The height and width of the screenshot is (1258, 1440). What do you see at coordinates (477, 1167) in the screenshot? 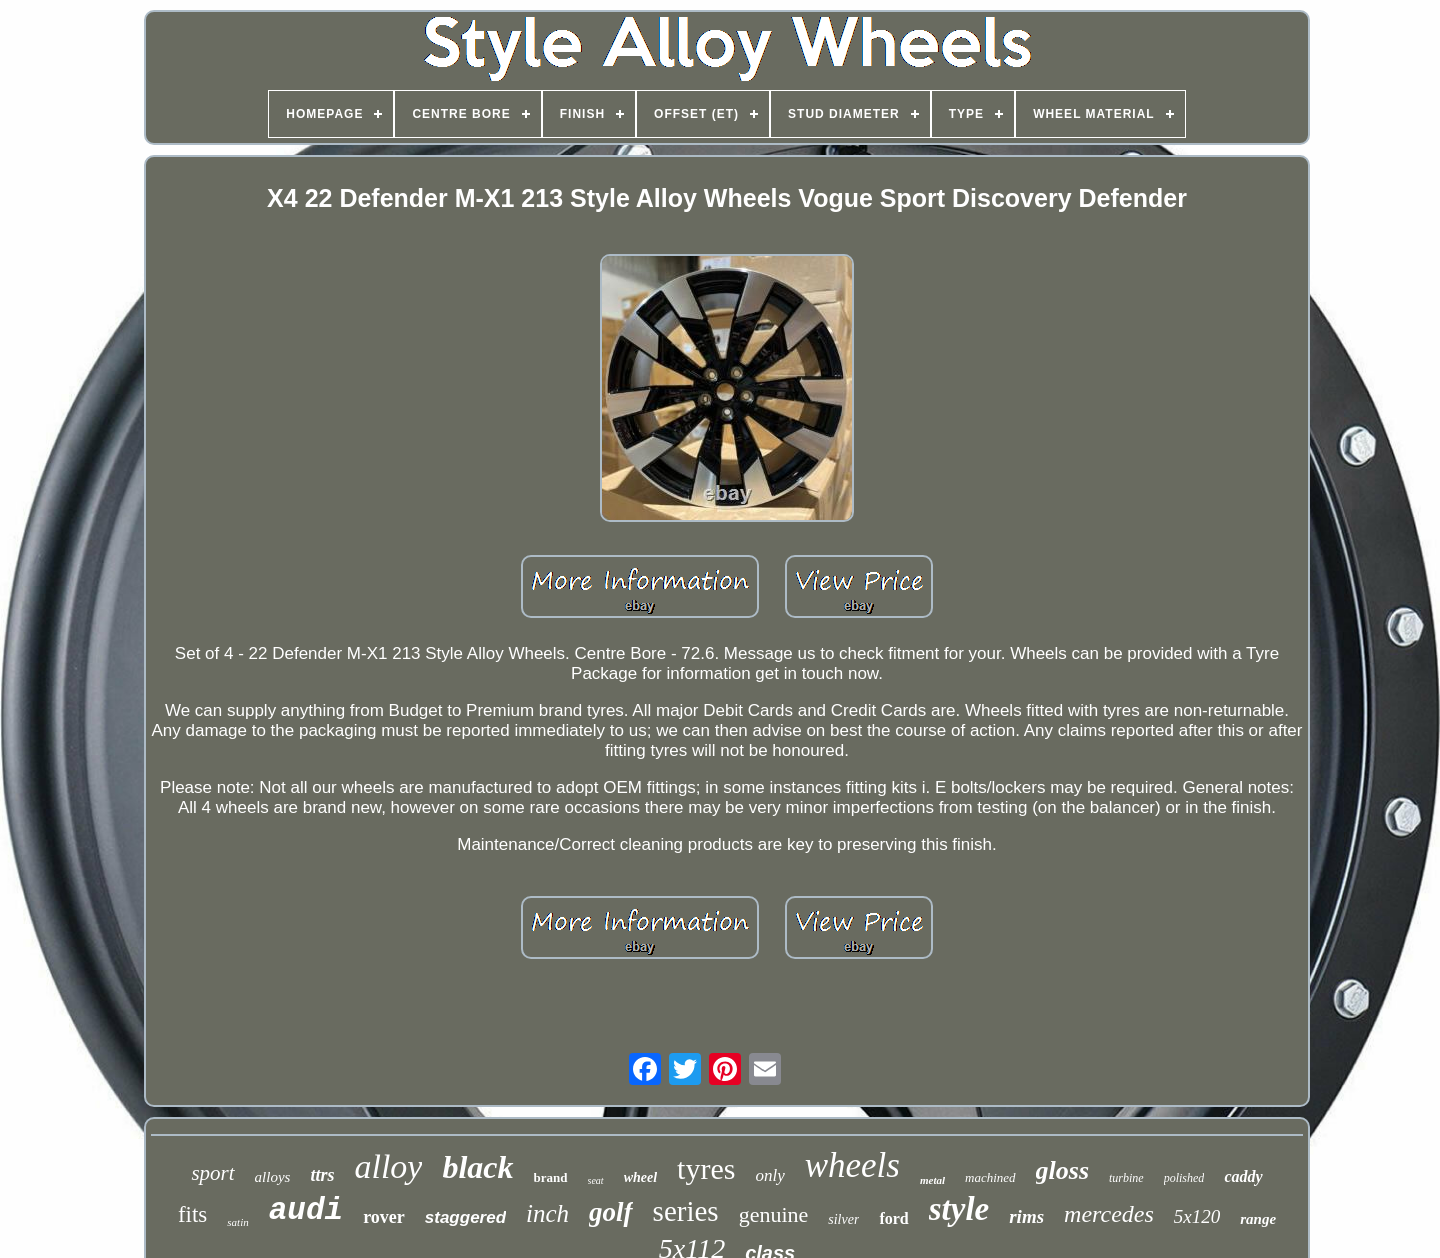
I see `black` at bounding box center [477, 1167].